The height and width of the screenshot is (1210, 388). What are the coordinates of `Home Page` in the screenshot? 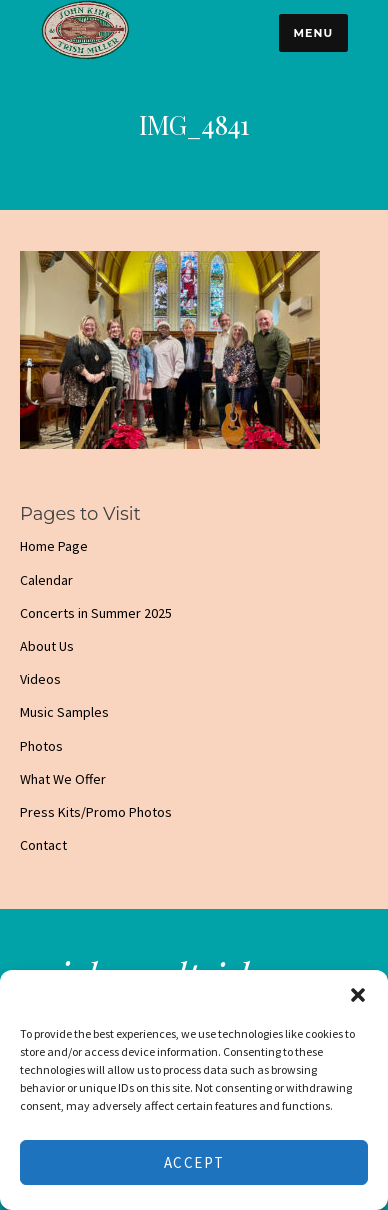 It's located at (54, 546).